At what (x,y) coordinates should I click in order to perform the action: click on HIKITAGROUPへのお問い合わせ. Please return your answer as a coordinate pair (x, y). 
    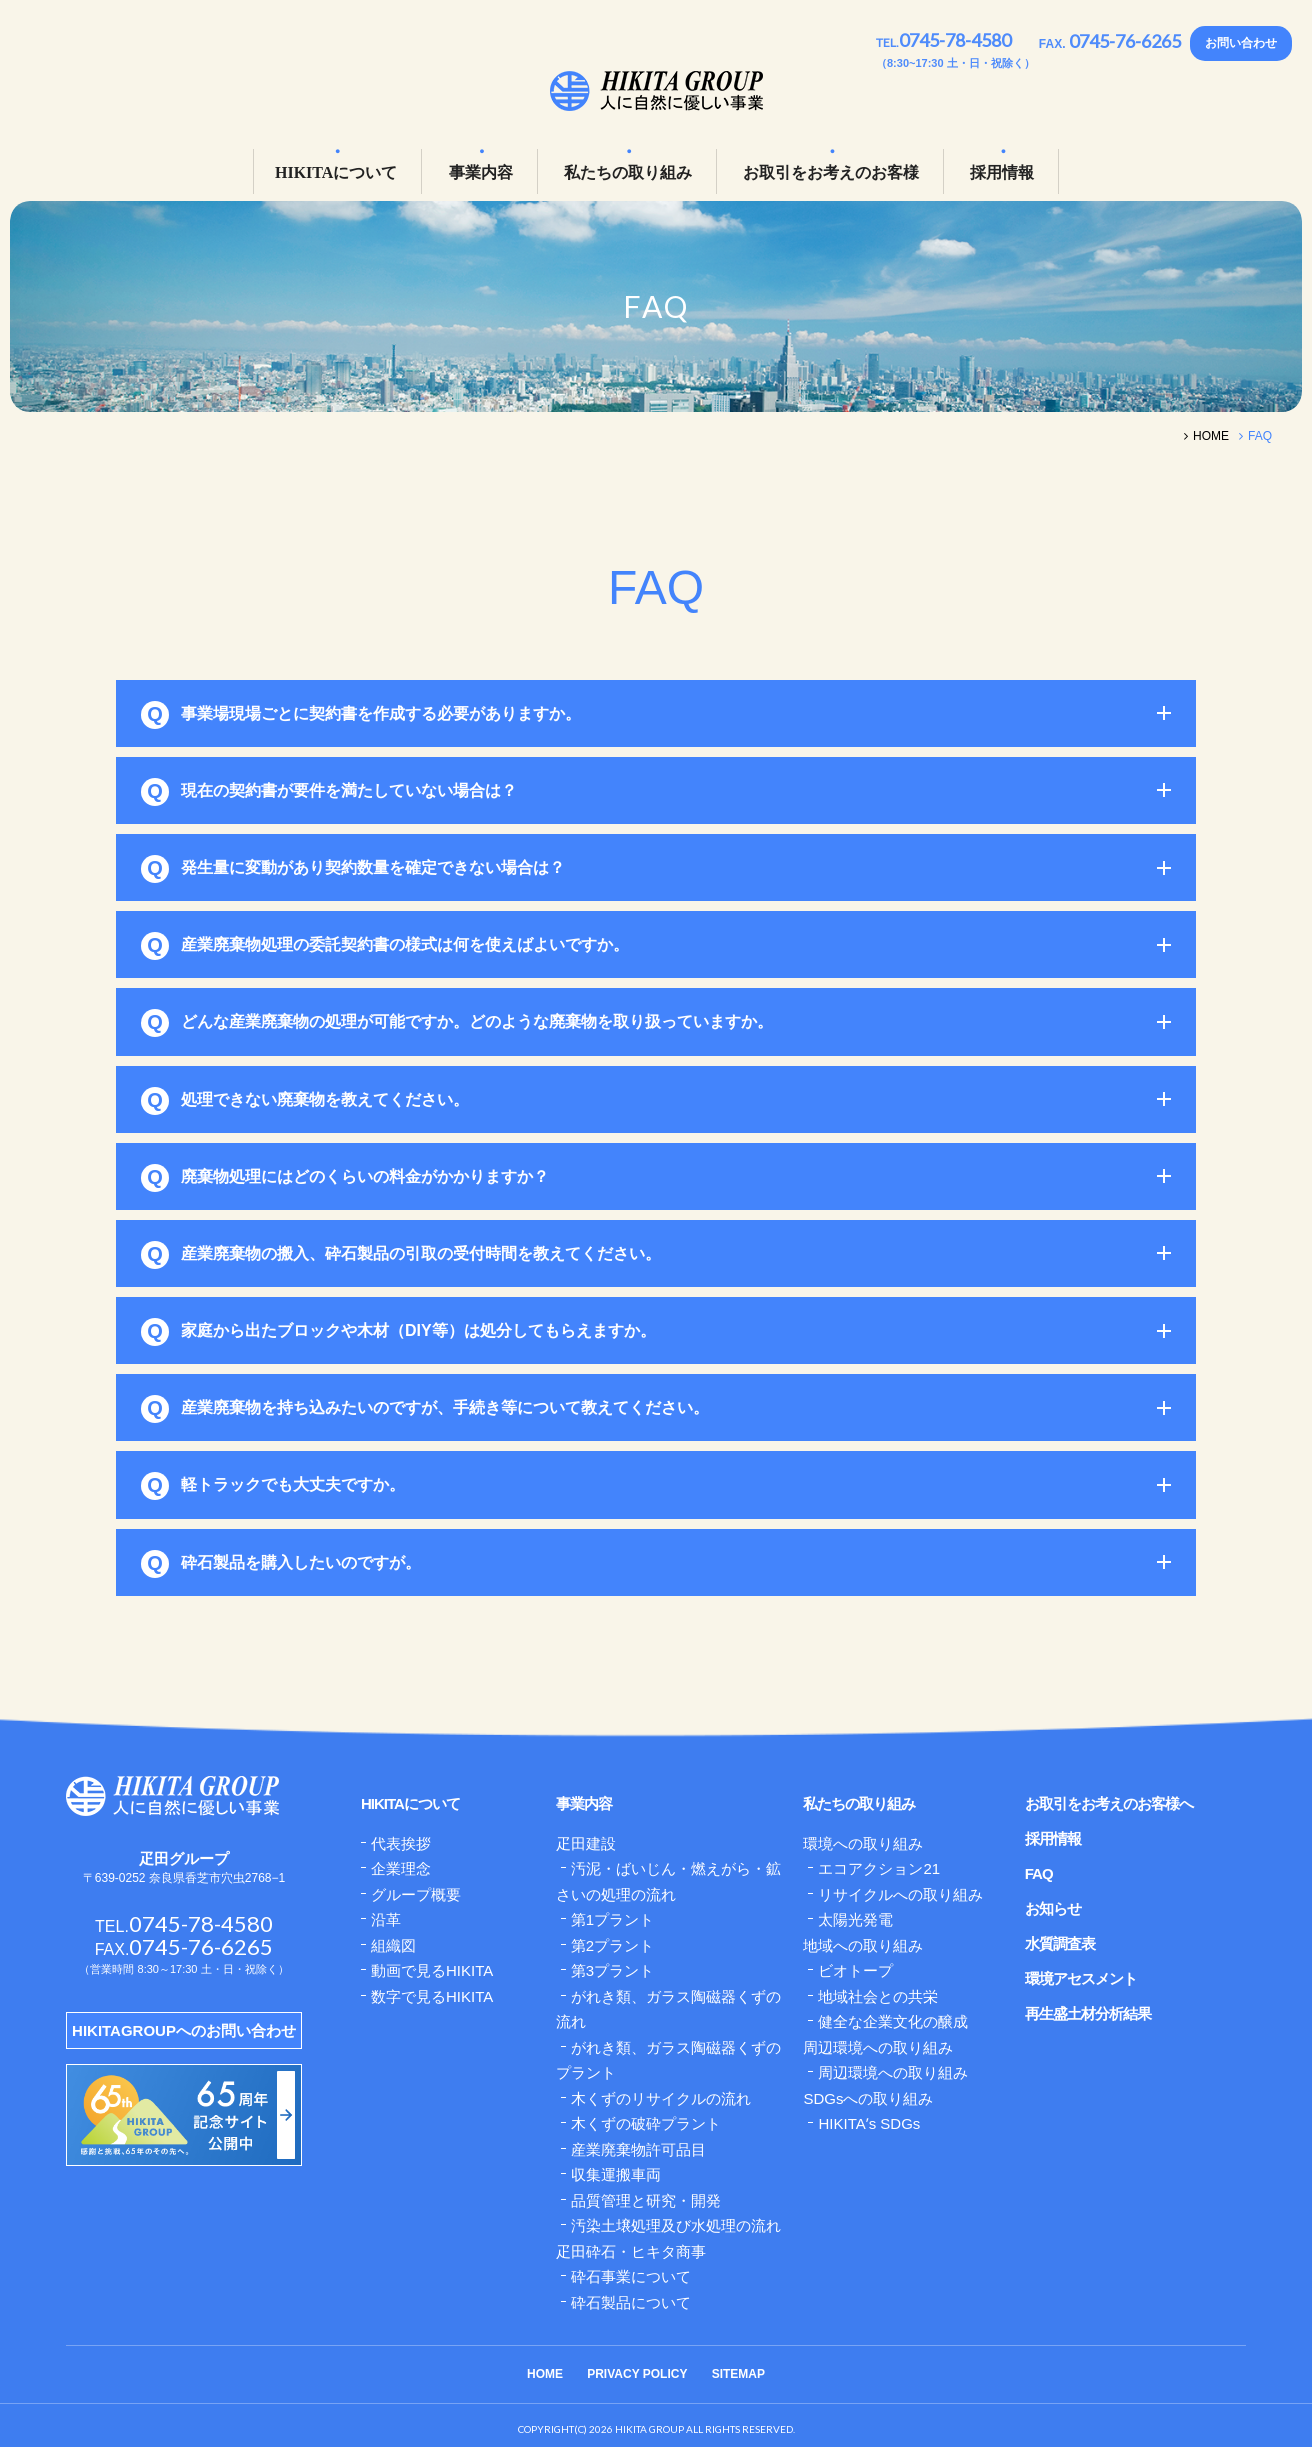
    Looking at the image, I should click on (184, 2030).